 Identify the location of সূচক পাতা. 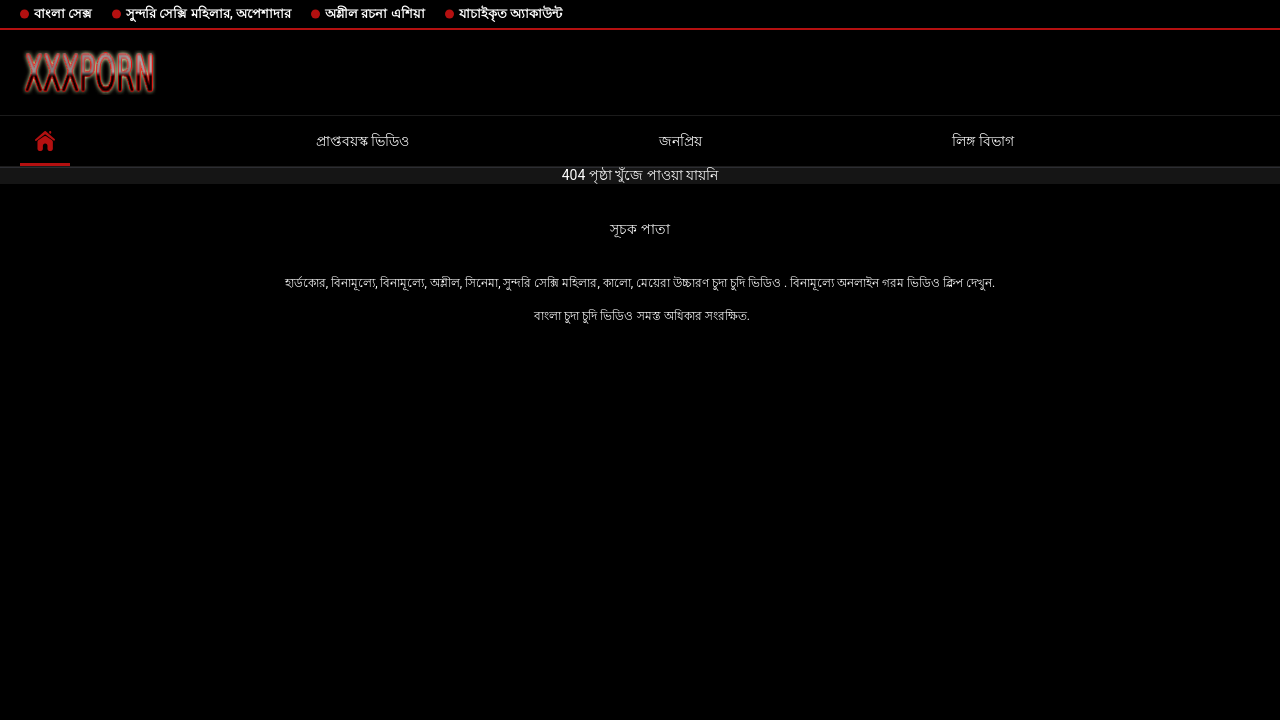
(639, 229).